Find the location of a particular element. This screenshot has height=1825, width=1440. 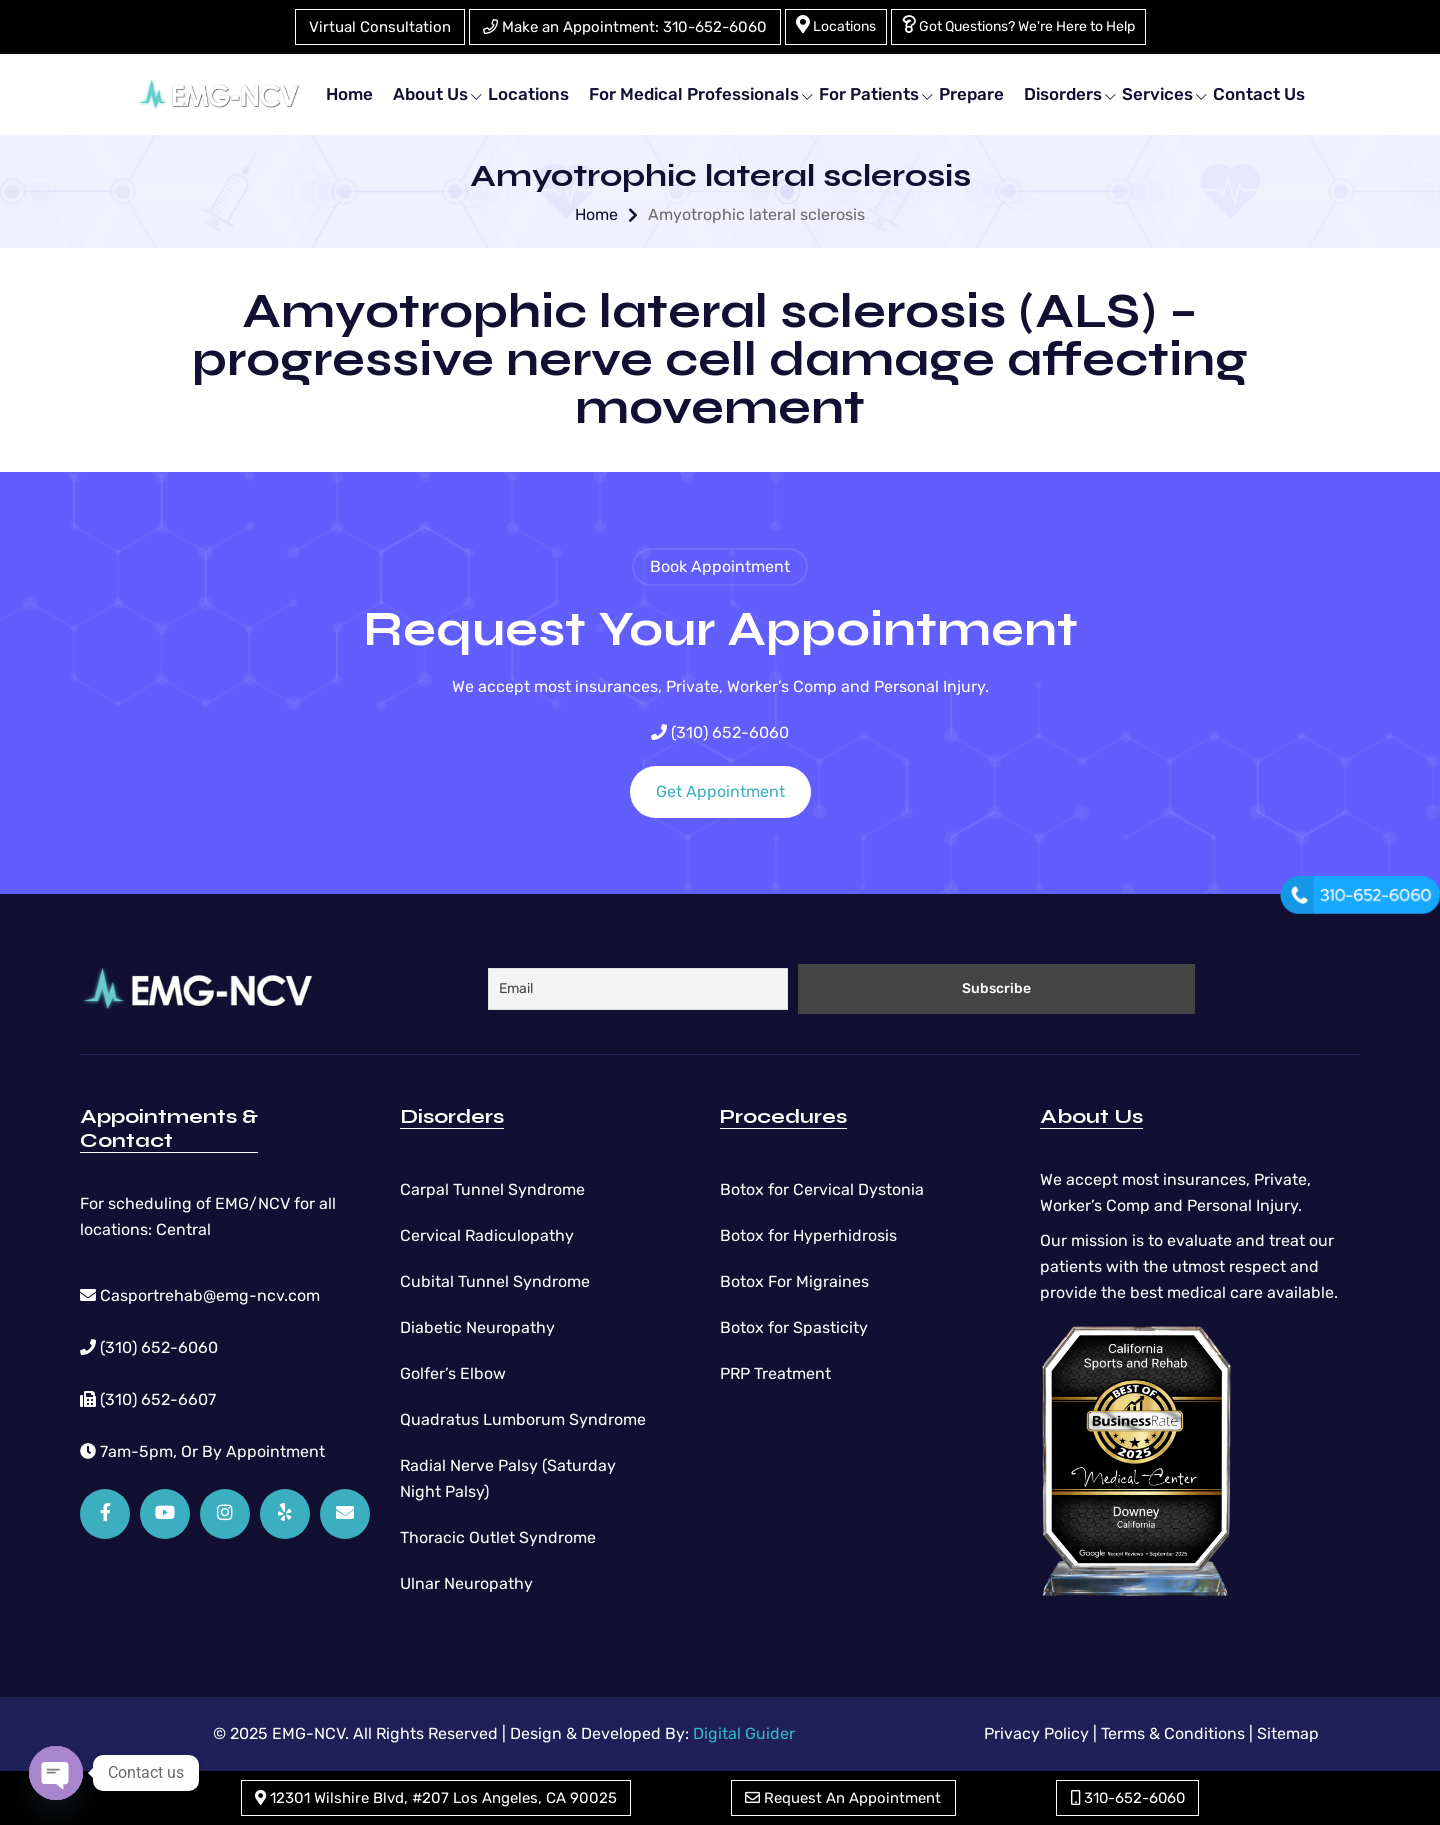

Cervical Radiculopathy is located at coordinates (487, 1235).